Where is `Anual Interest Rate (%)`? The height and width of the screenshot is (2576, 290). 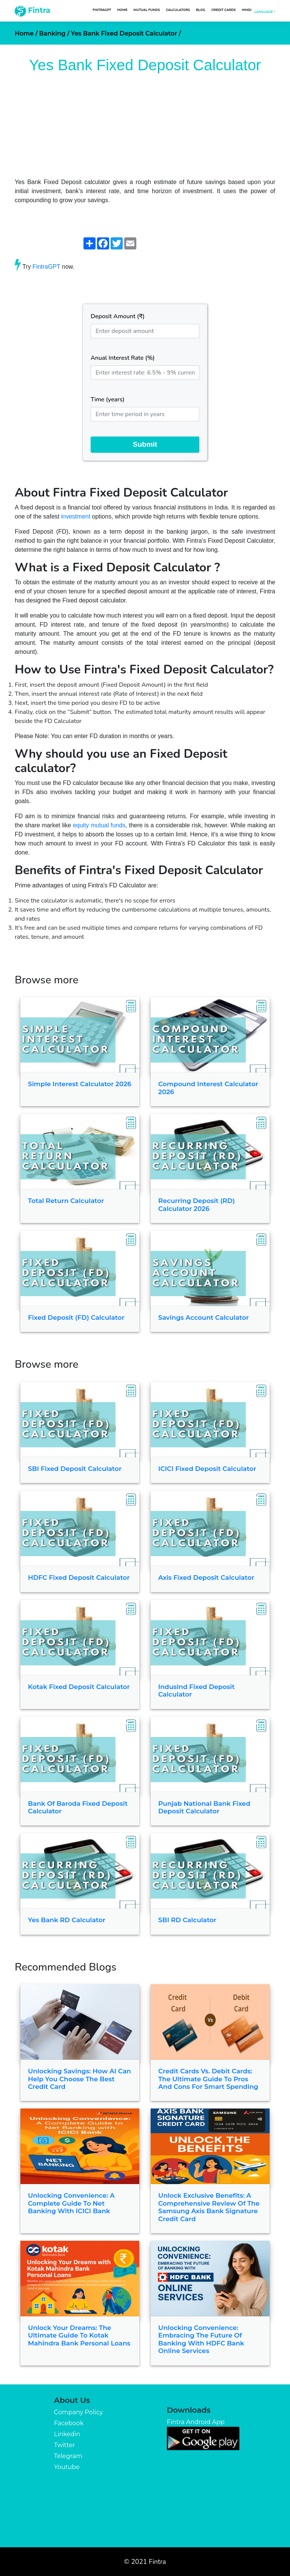
Anual Interest Rate (%) is located at coordinates (123, 358).